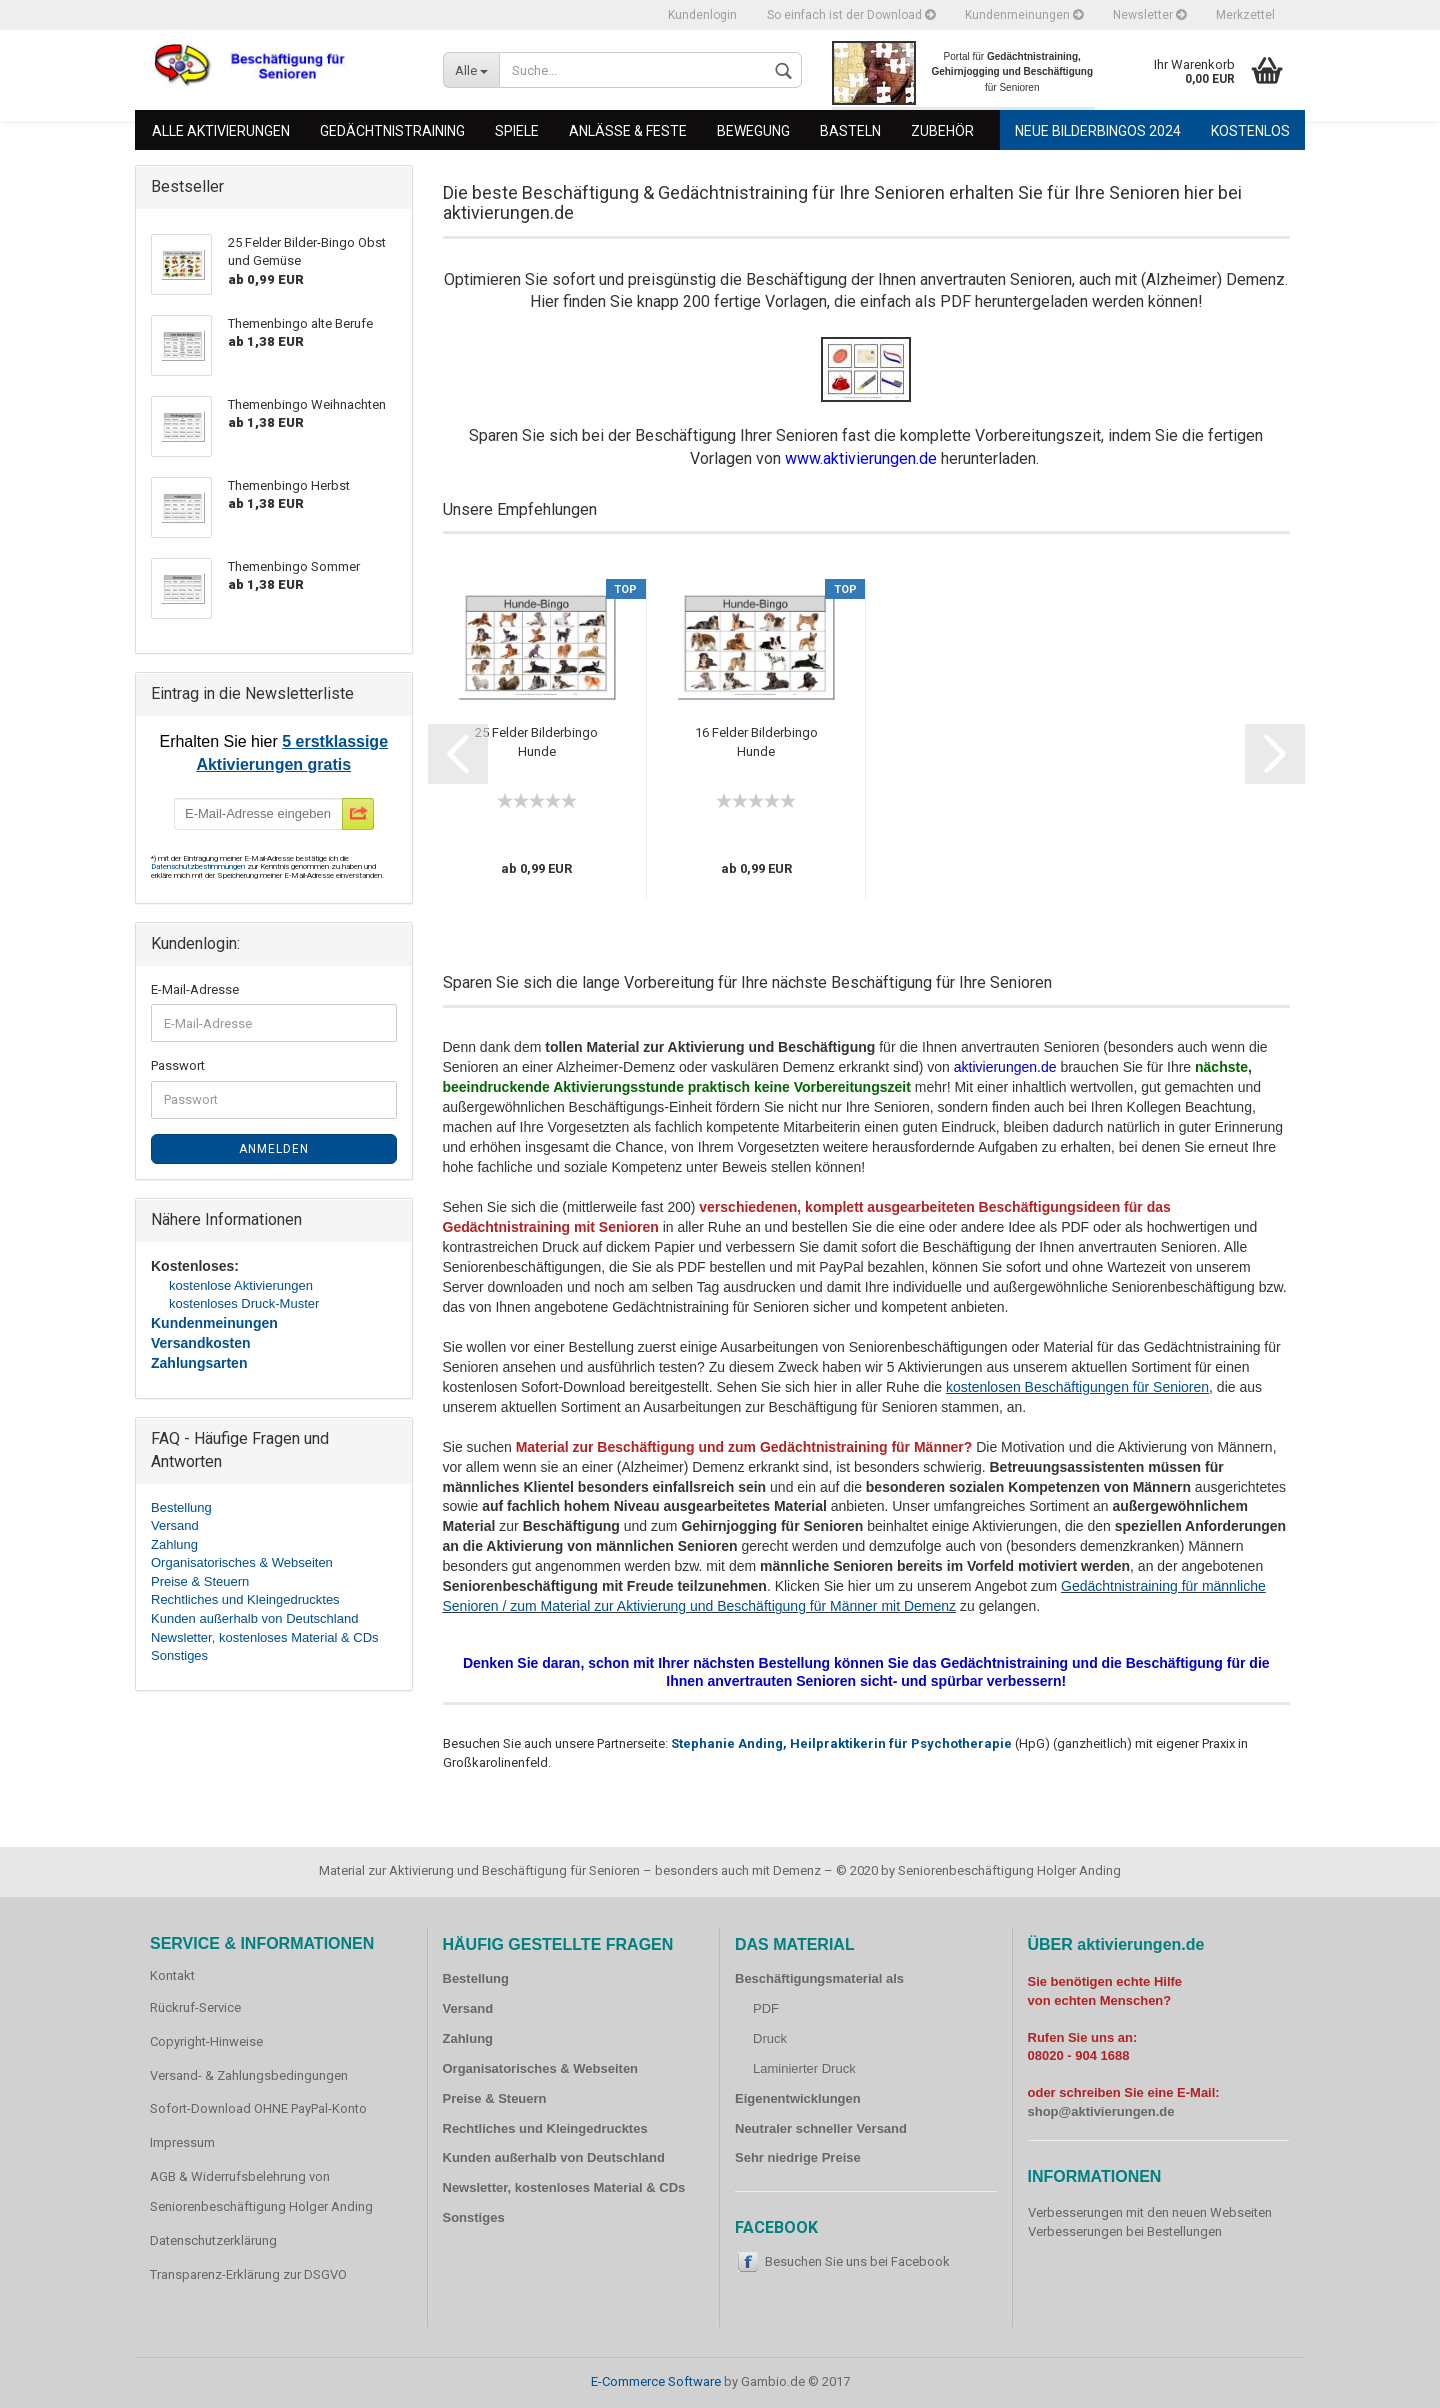 The image size is (1440, 2408). What do you see at coordinates (172, 1975) in the screenshot?
I see `Kontakt` at bounding box center [172, 1975].